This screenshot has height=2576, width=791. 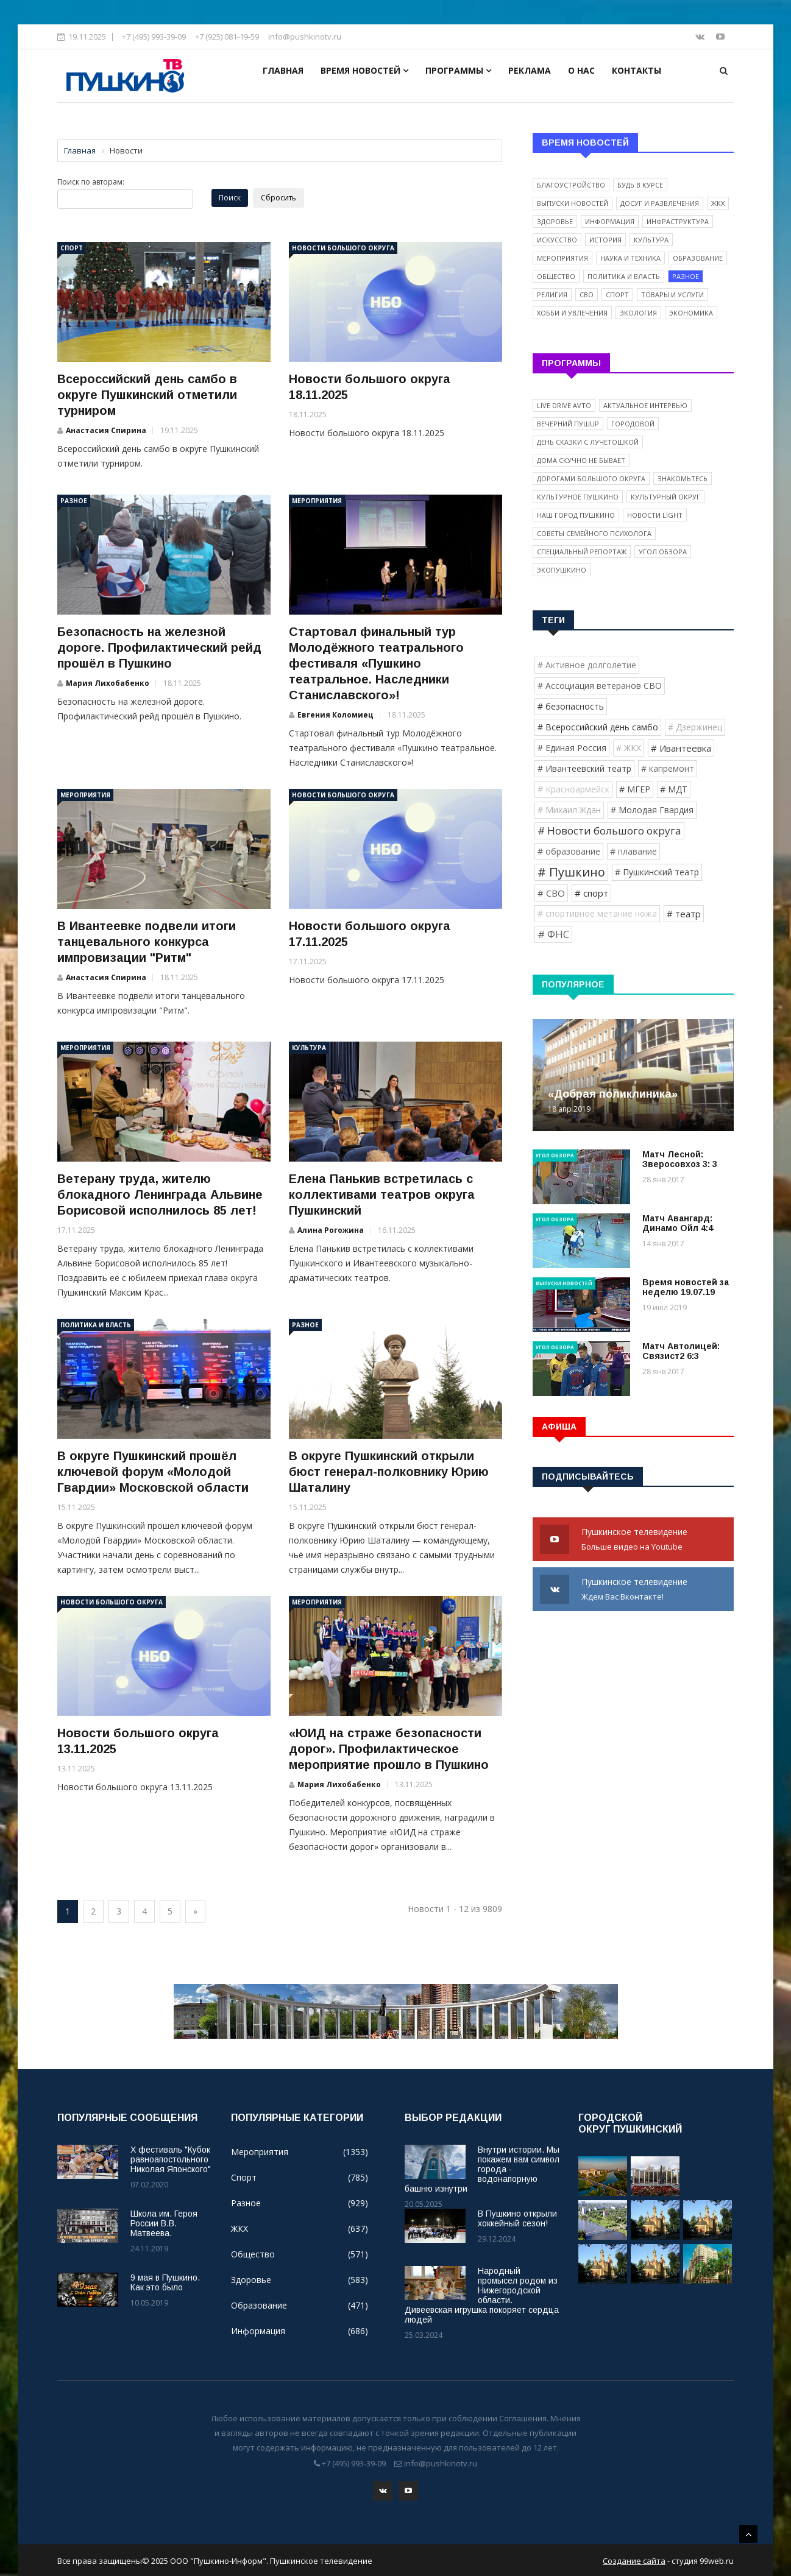 I want to click on # спорт, so click(x=591, y=893).